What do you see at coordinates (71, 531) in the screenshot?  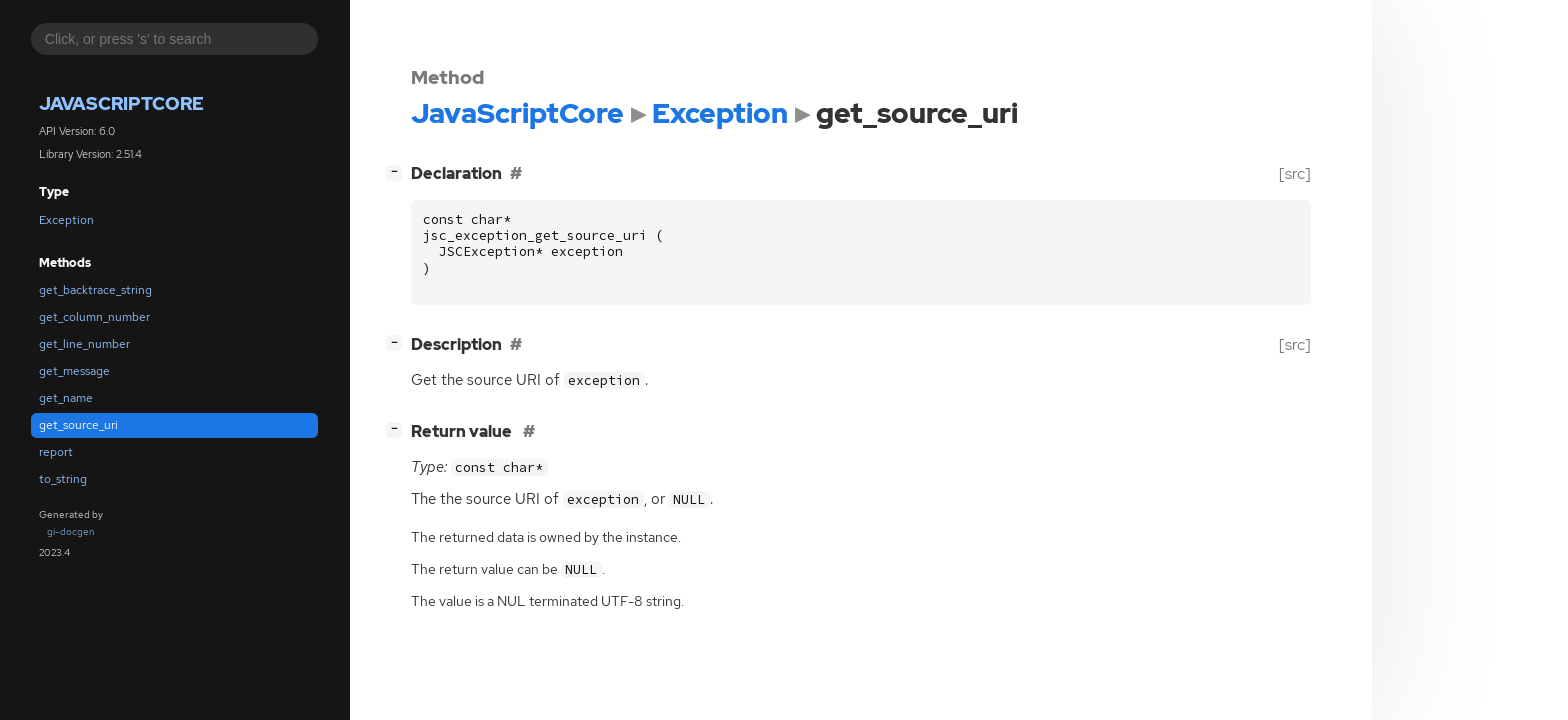 I see `gi-docgen` at bounding box center [71, 531].